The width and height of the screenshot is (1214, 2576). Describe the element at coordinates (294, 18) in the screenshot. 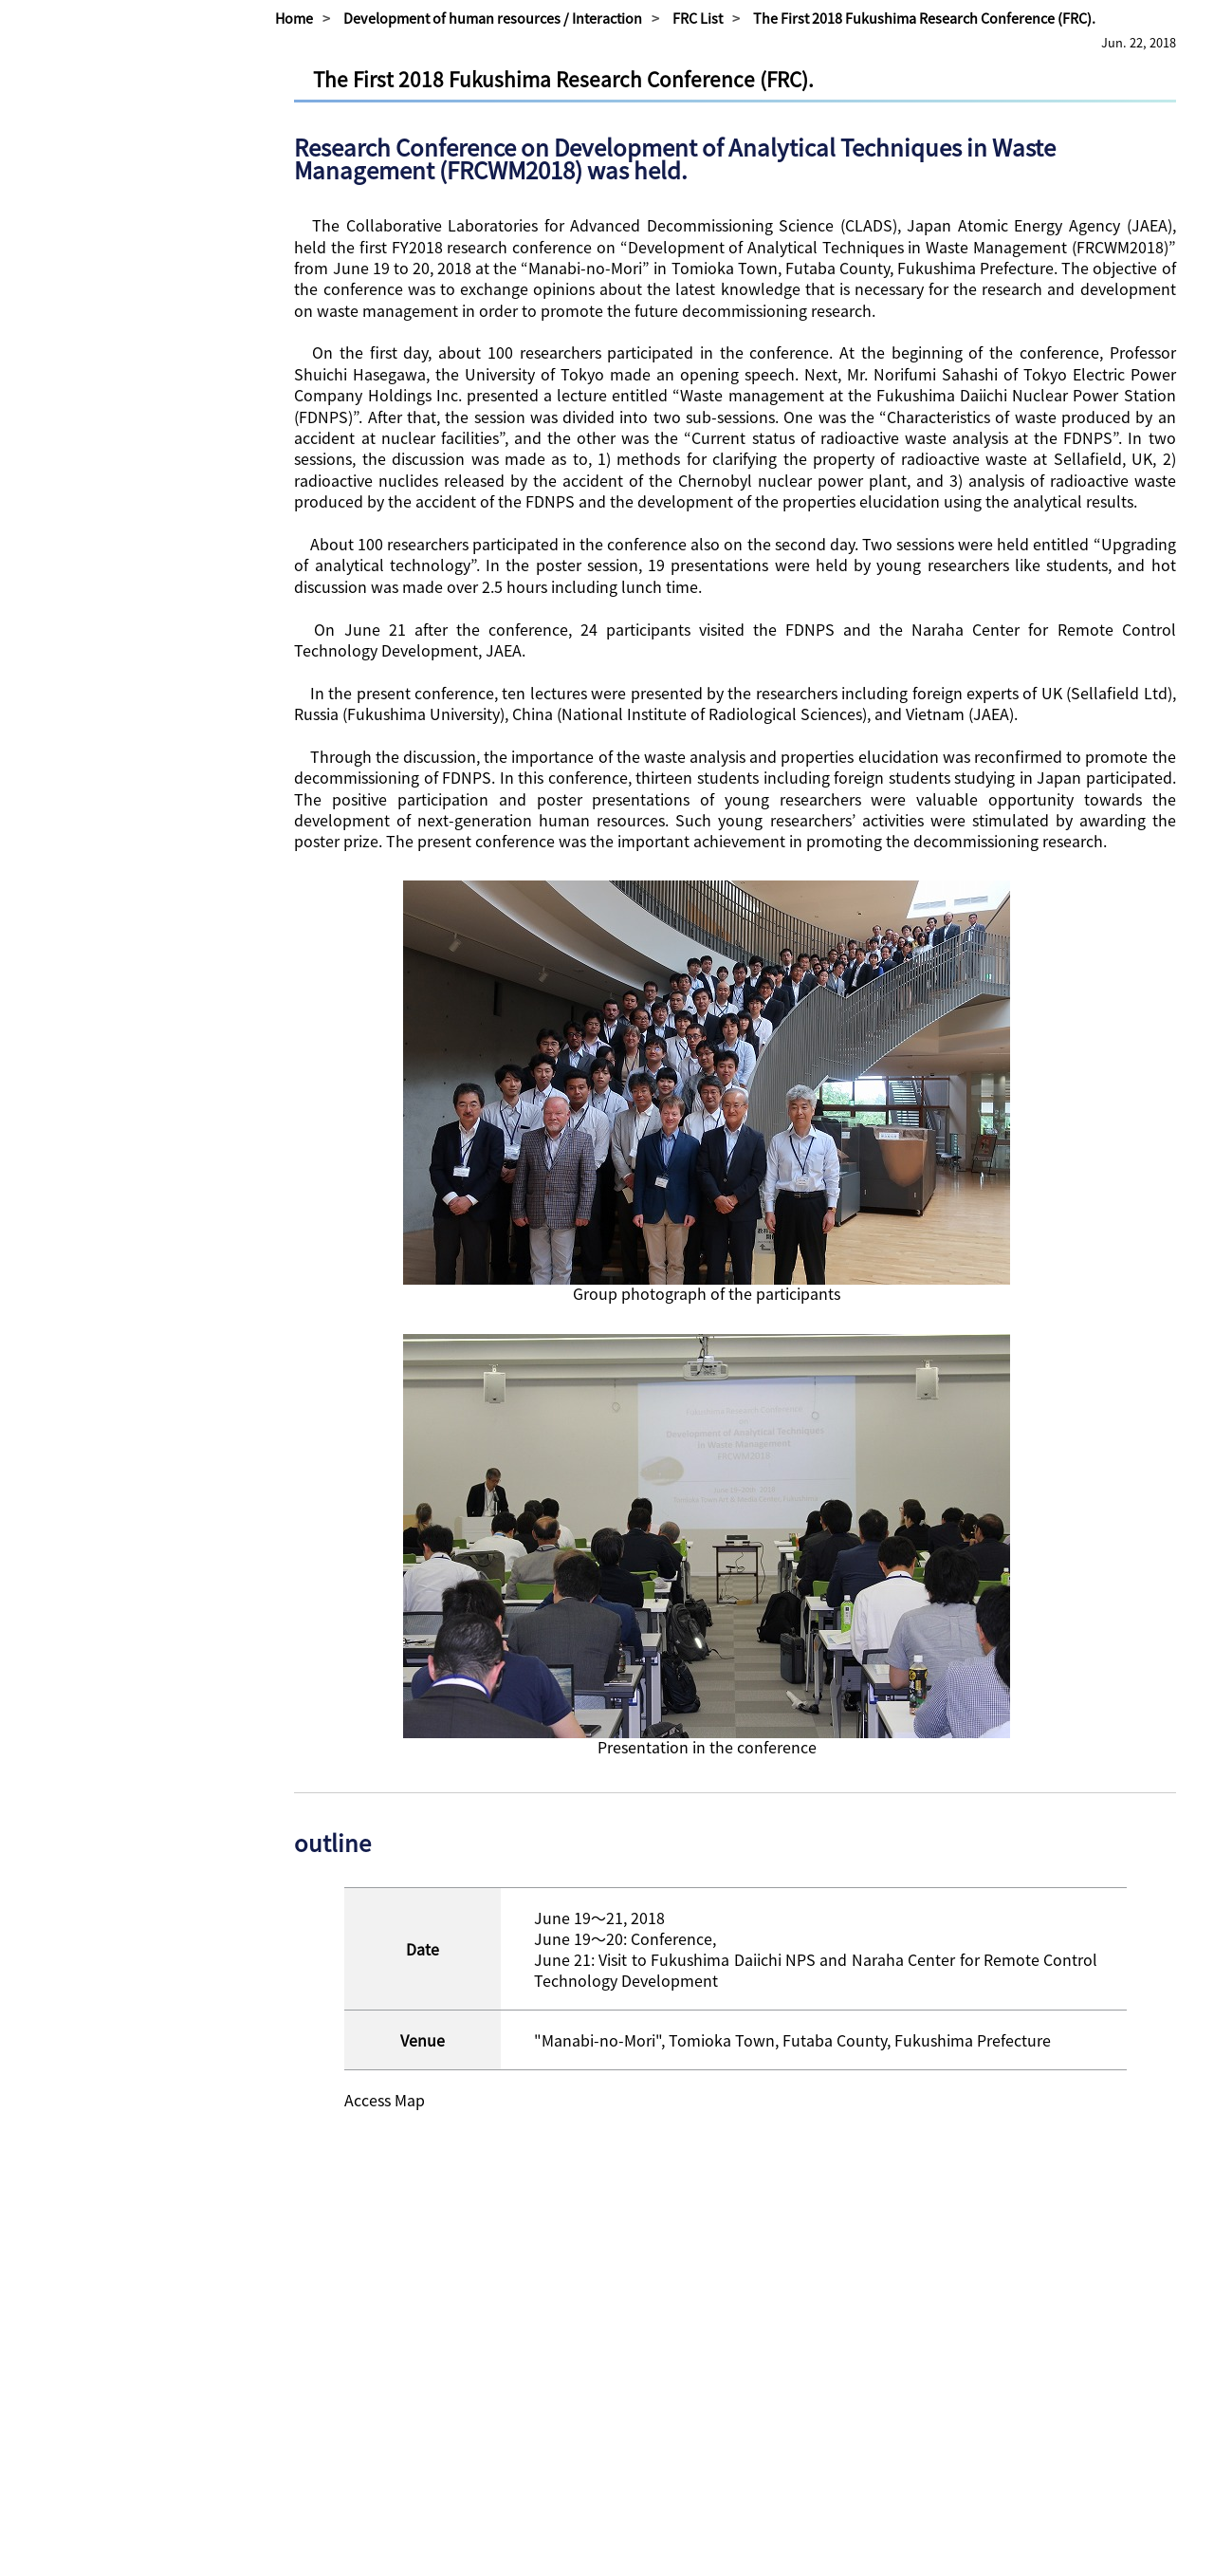

I see `Home` at that location.